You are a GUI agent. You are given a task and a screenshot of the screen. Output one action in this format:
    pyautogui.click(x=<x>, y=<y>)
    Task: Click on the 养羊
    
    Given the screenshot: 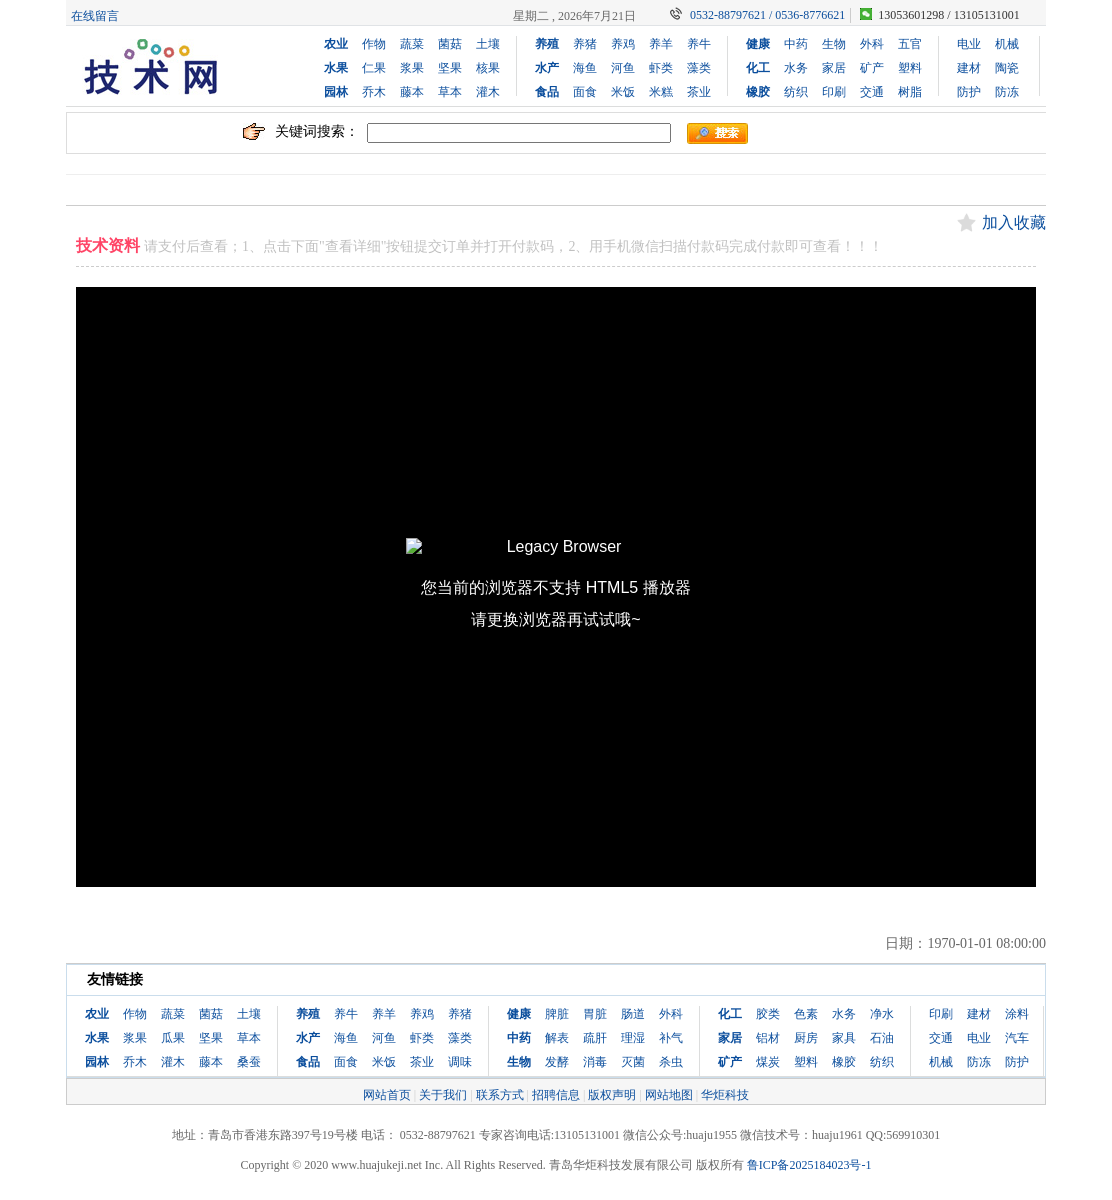 What is the action you would take?
    pyautogui.click(x=661, y=44)
    